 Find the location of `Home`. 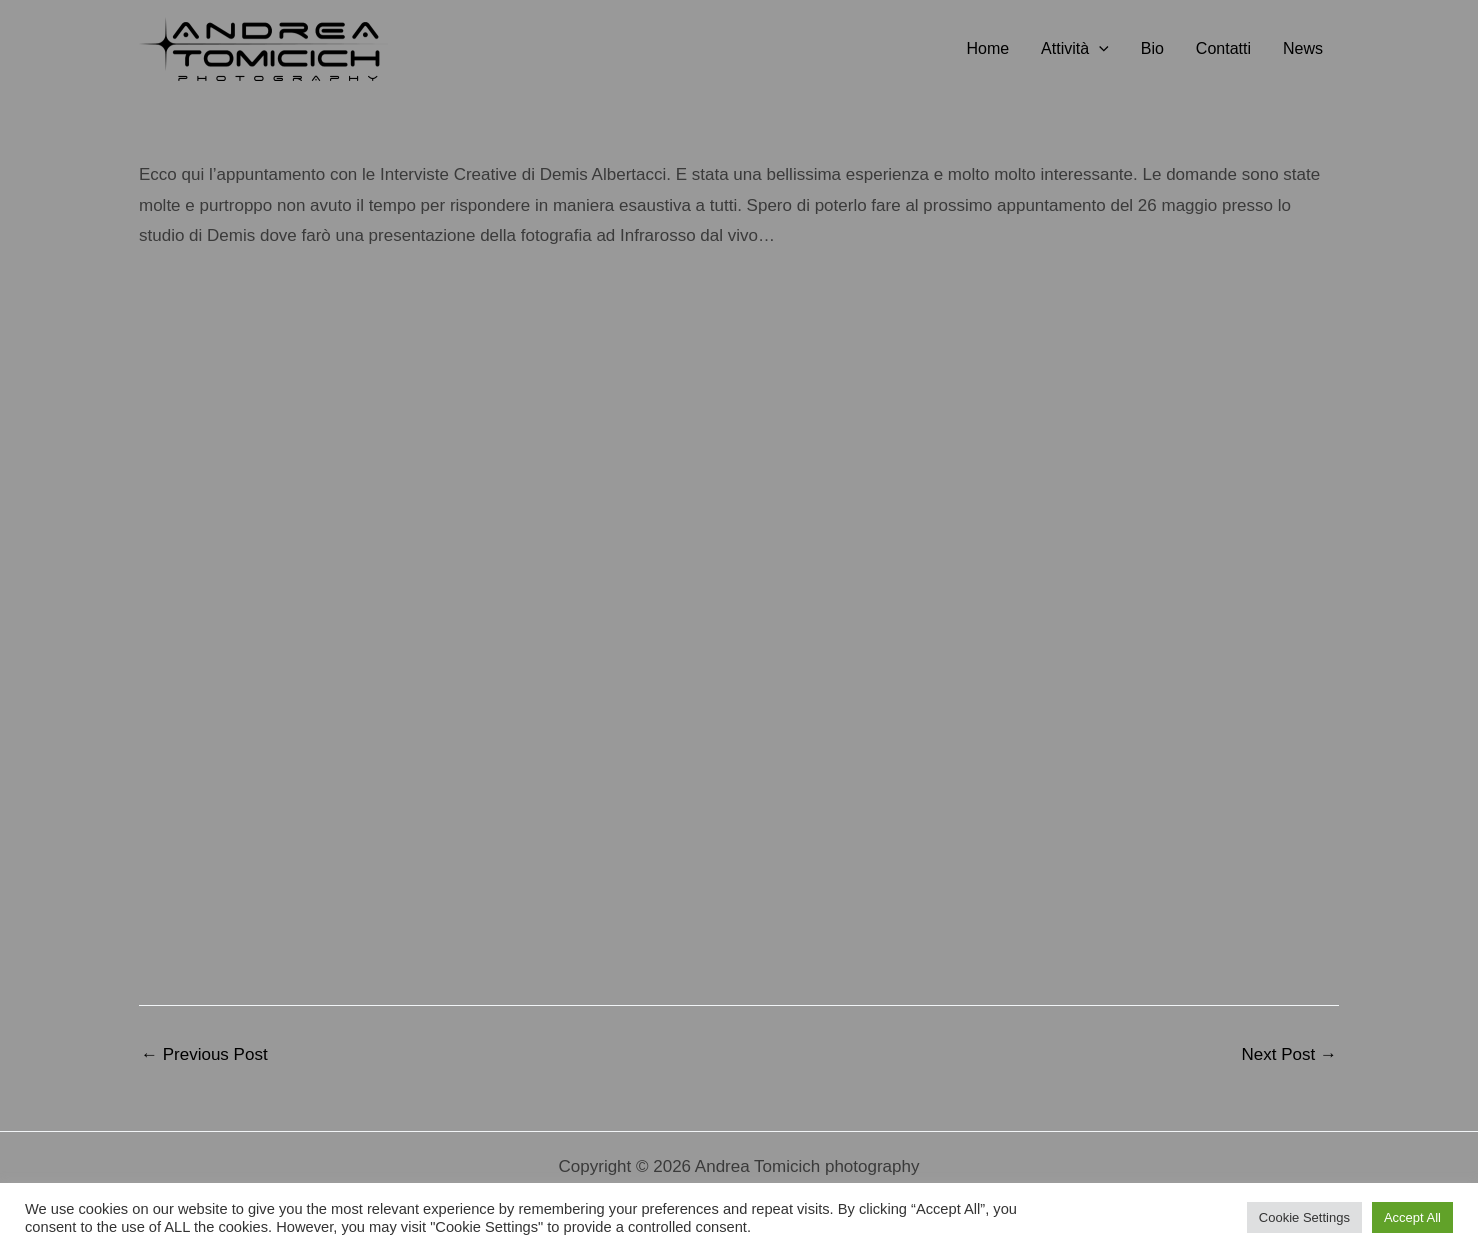

Home is located at coordinates (987, 48).